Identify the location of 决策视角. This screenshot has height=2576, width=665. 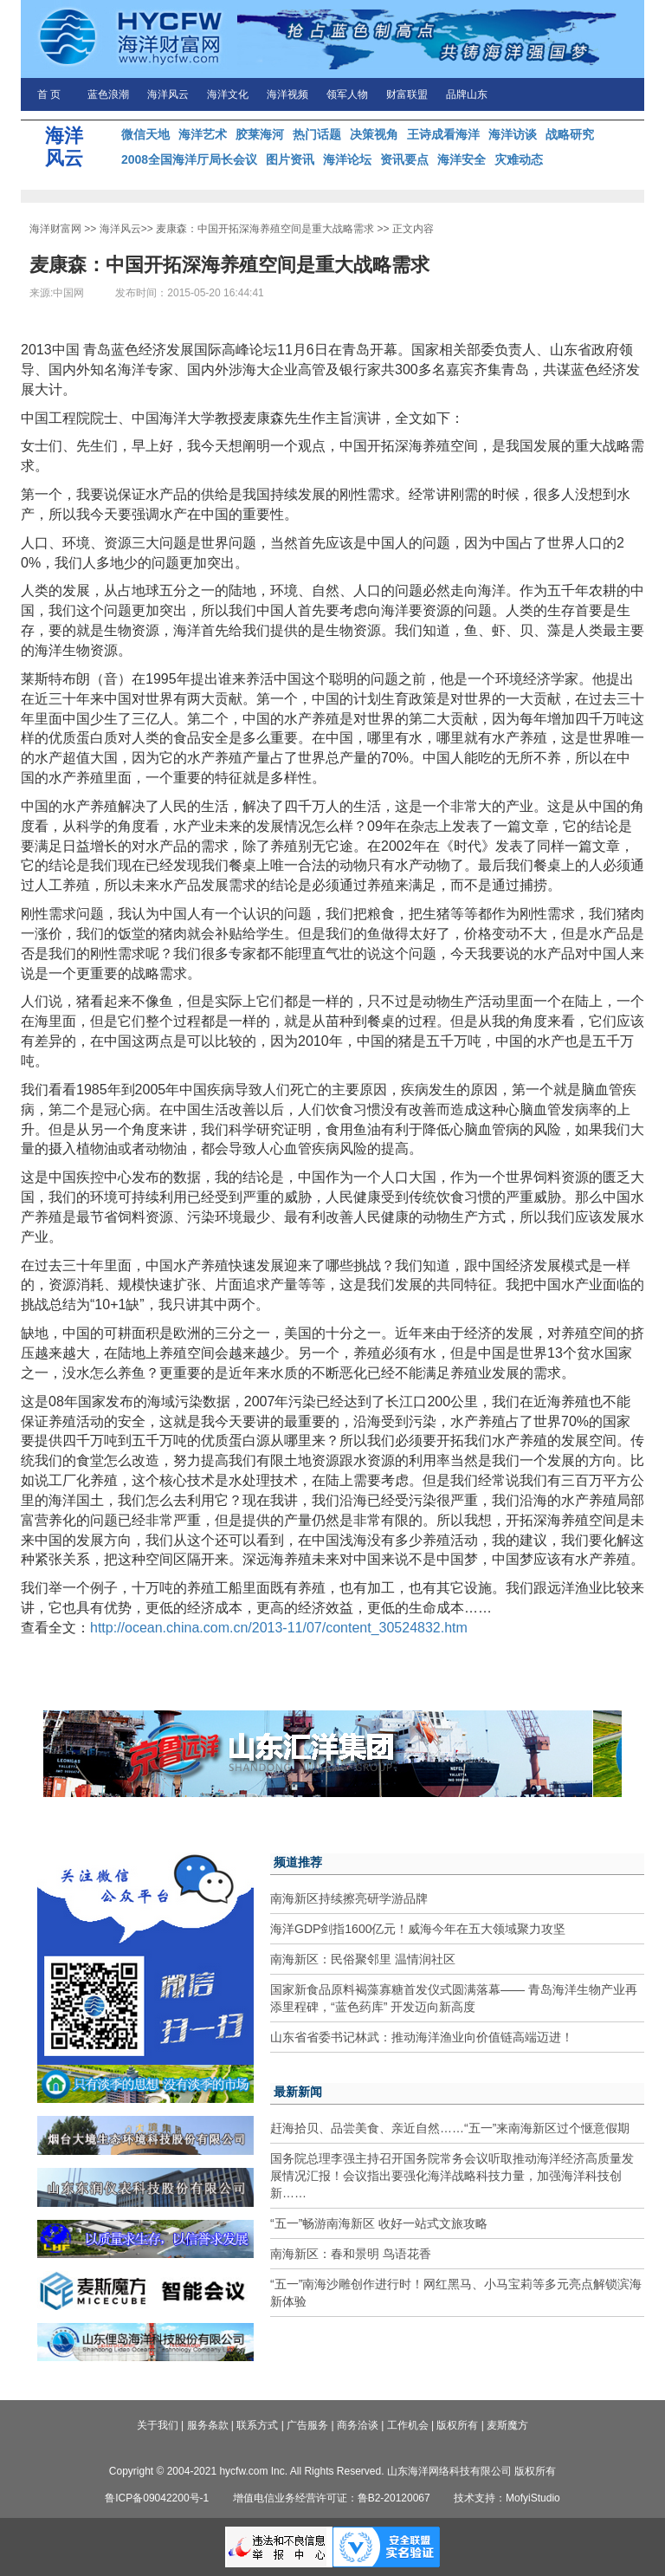
(374, 134).